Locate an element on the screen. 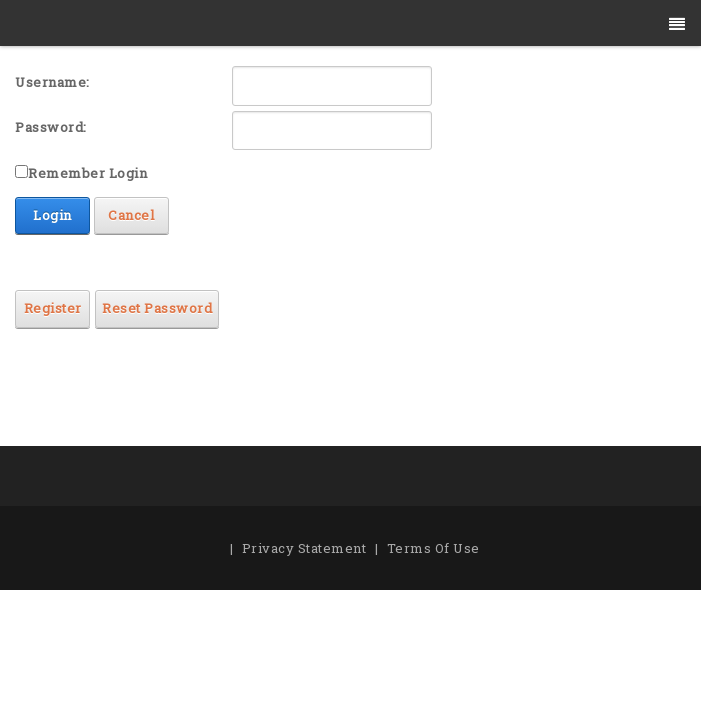 This screenshot has height=720, width=701. Reset Password is located at coordinates (157, 308).